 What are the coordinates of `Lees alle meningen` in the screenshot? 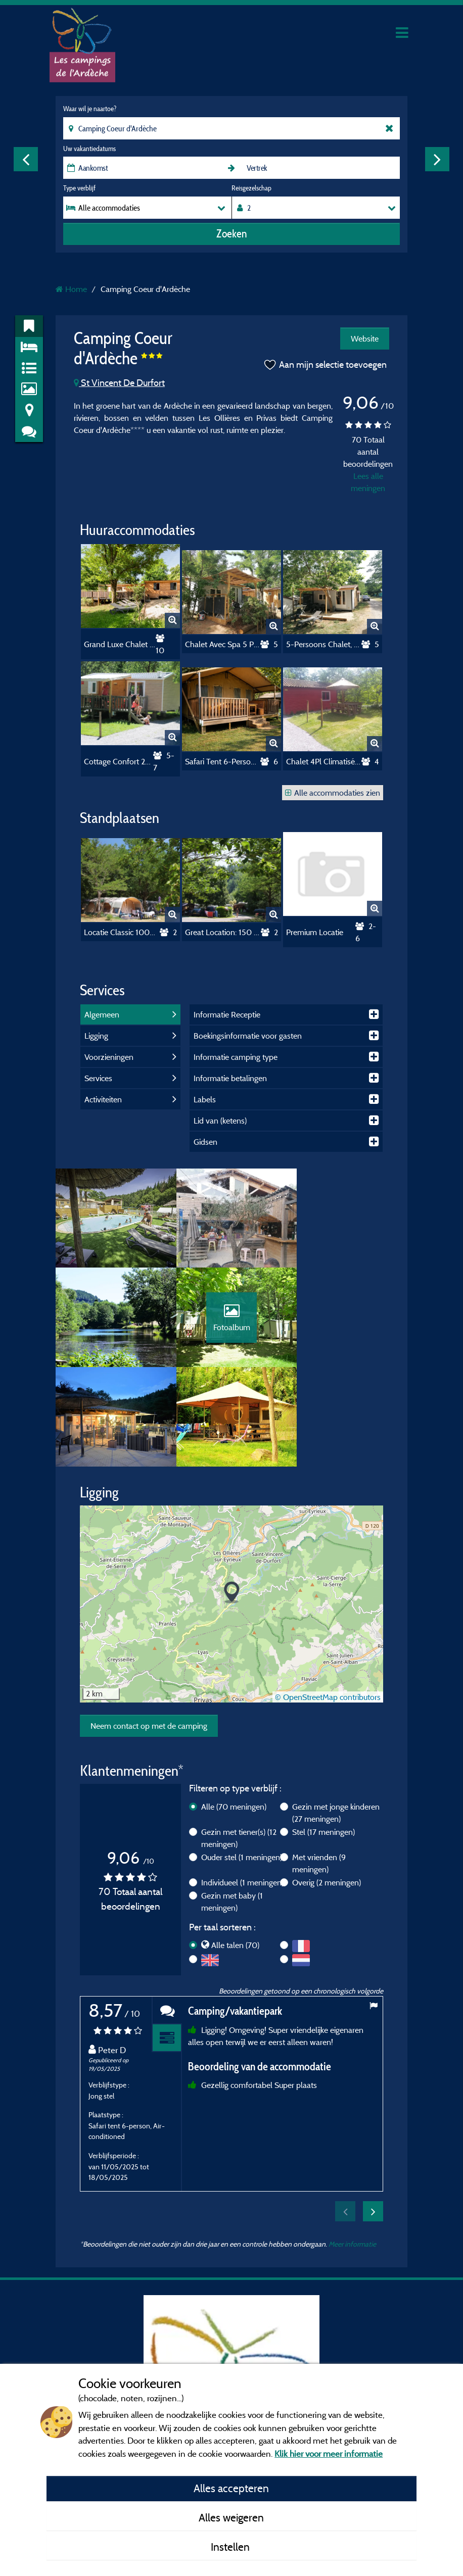 It's located at (368, 482).